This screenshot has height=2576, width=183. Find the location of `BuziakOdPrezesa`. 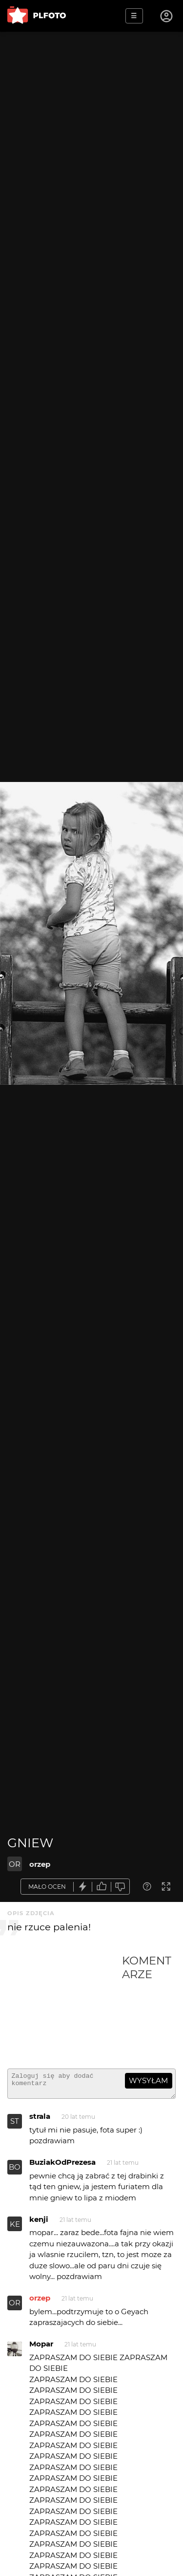

BuziakOdPrezesa is located at coordinates (62, 2166).